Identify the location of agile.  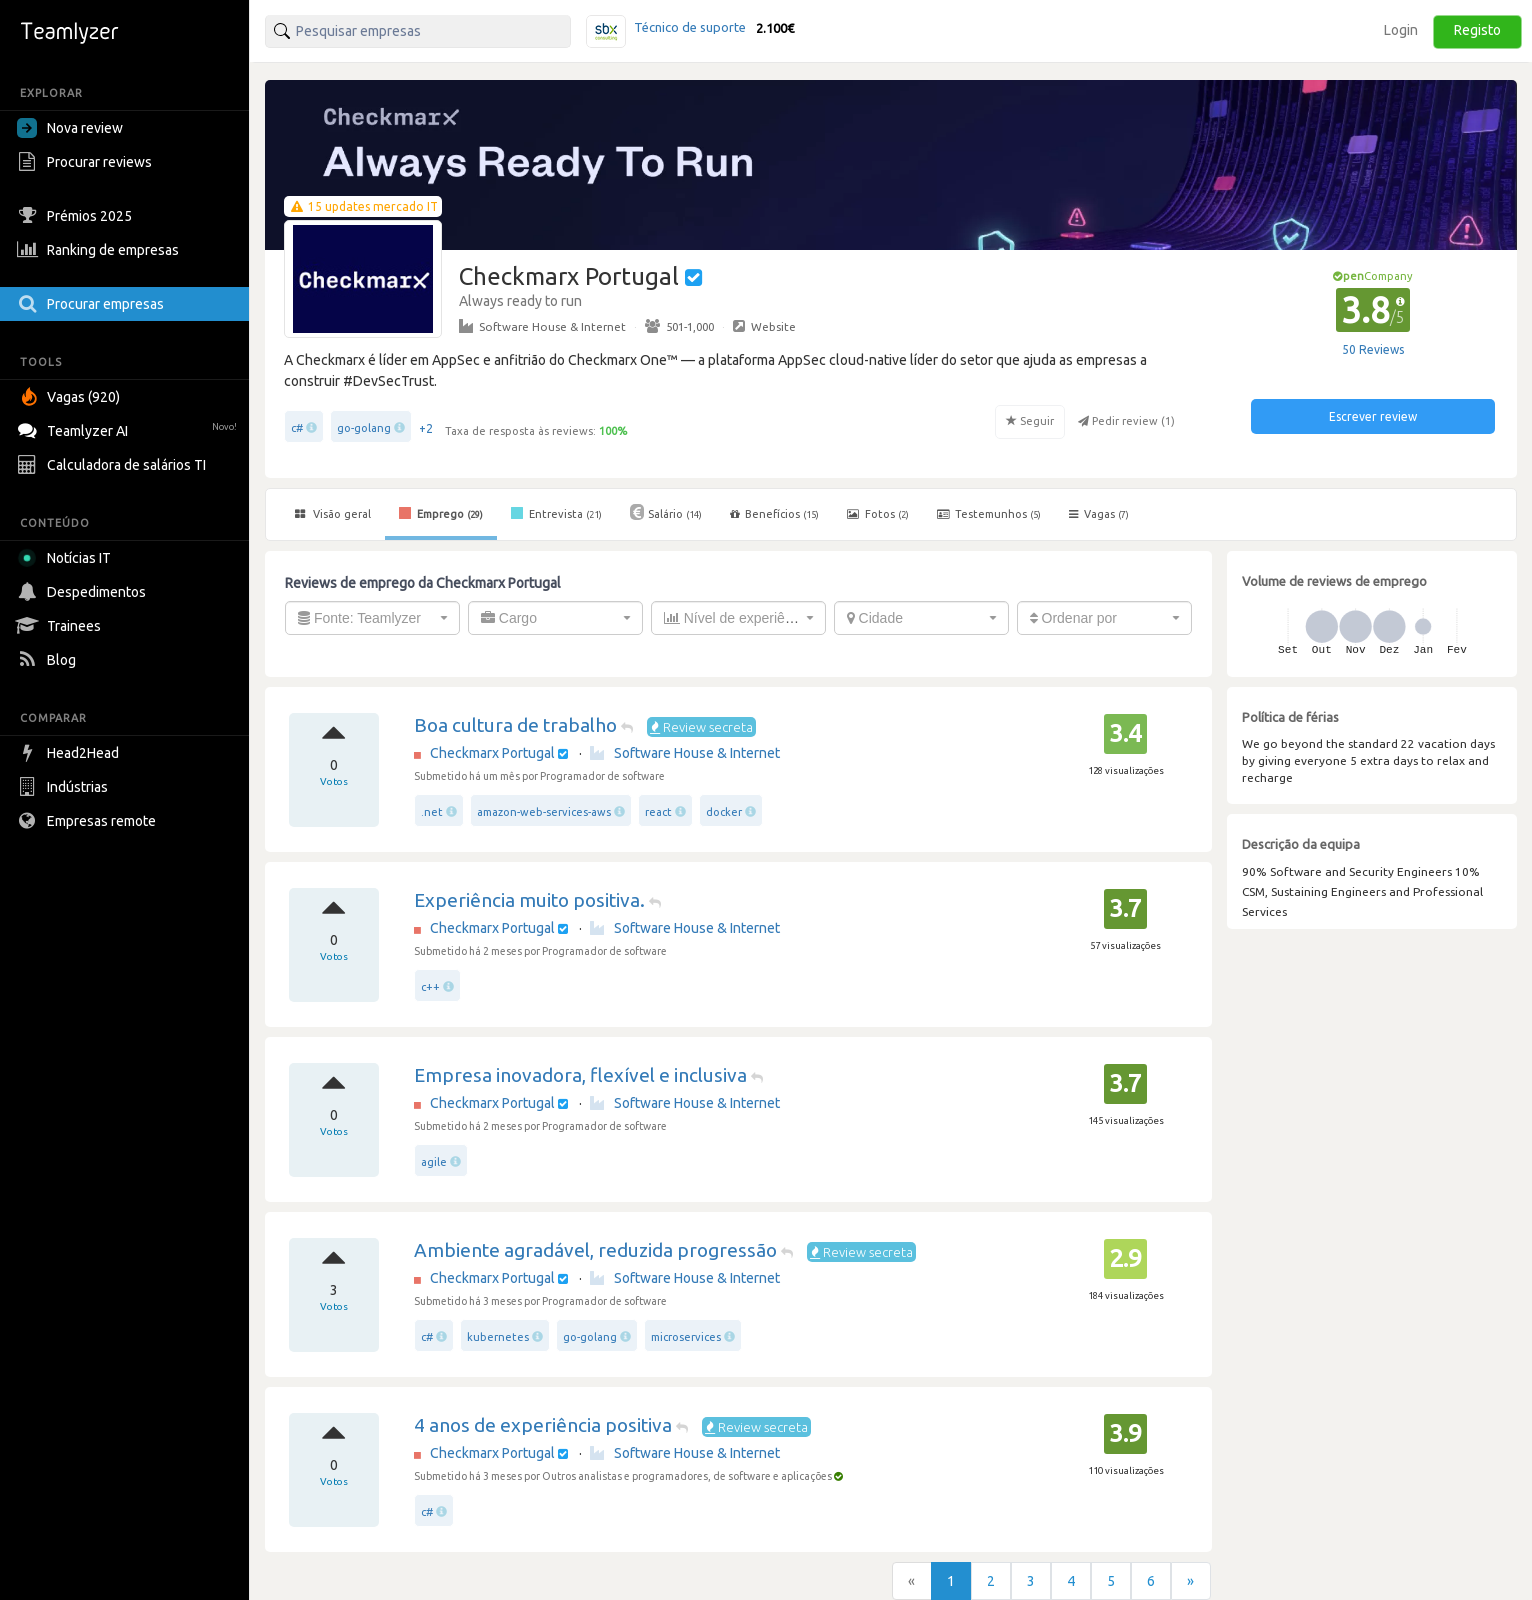
(434, 1162).